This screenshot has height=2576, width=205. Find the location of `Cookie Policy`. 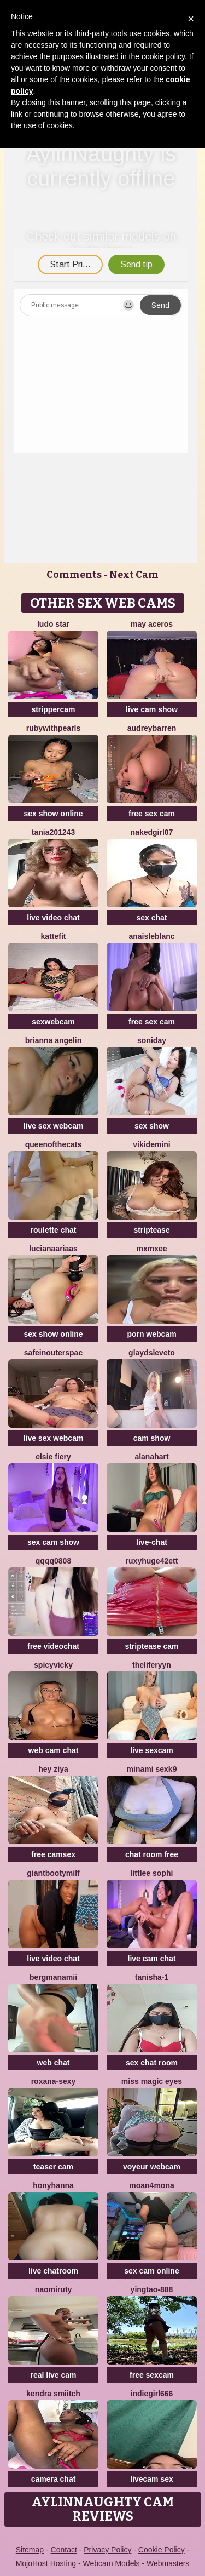

Cookie Policy is located at coordinates (161, 2549).